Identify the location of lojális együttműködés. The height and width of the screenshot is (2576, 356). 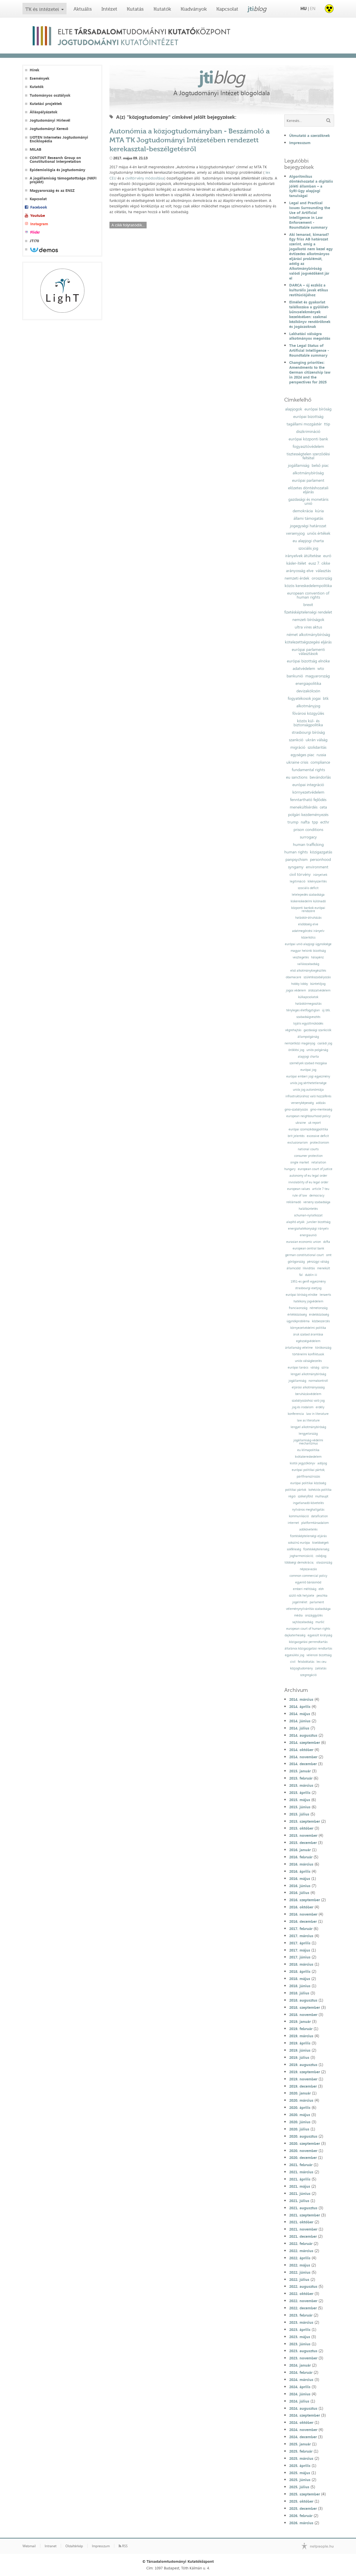
(308, 1023).